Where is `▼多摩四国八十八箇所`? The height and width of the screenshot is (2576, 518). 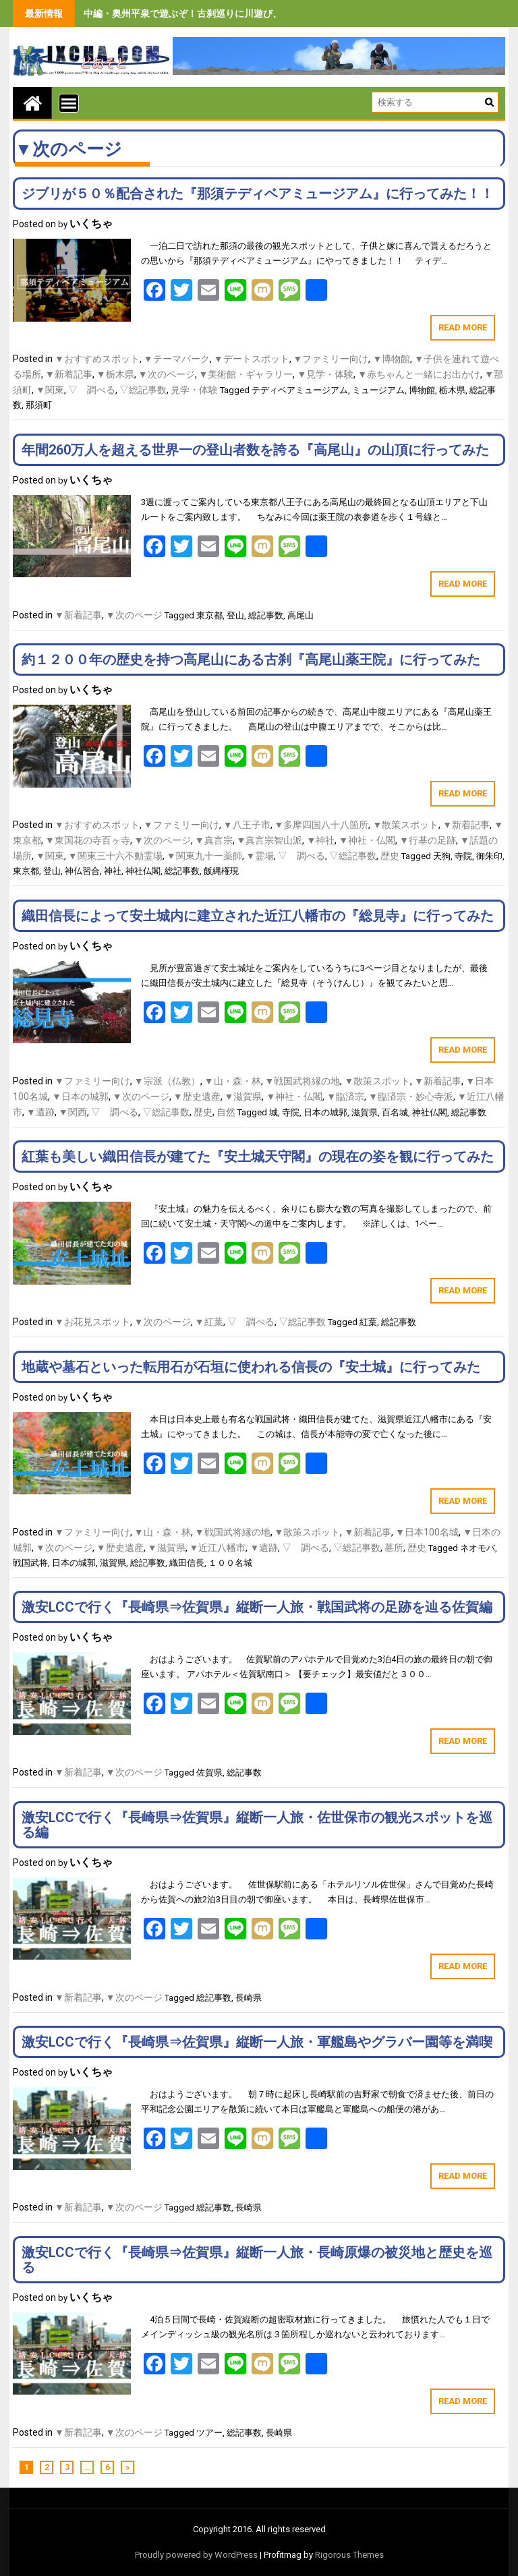
▼多摩四国八十八箇所 is located at coordinates (322, 824).